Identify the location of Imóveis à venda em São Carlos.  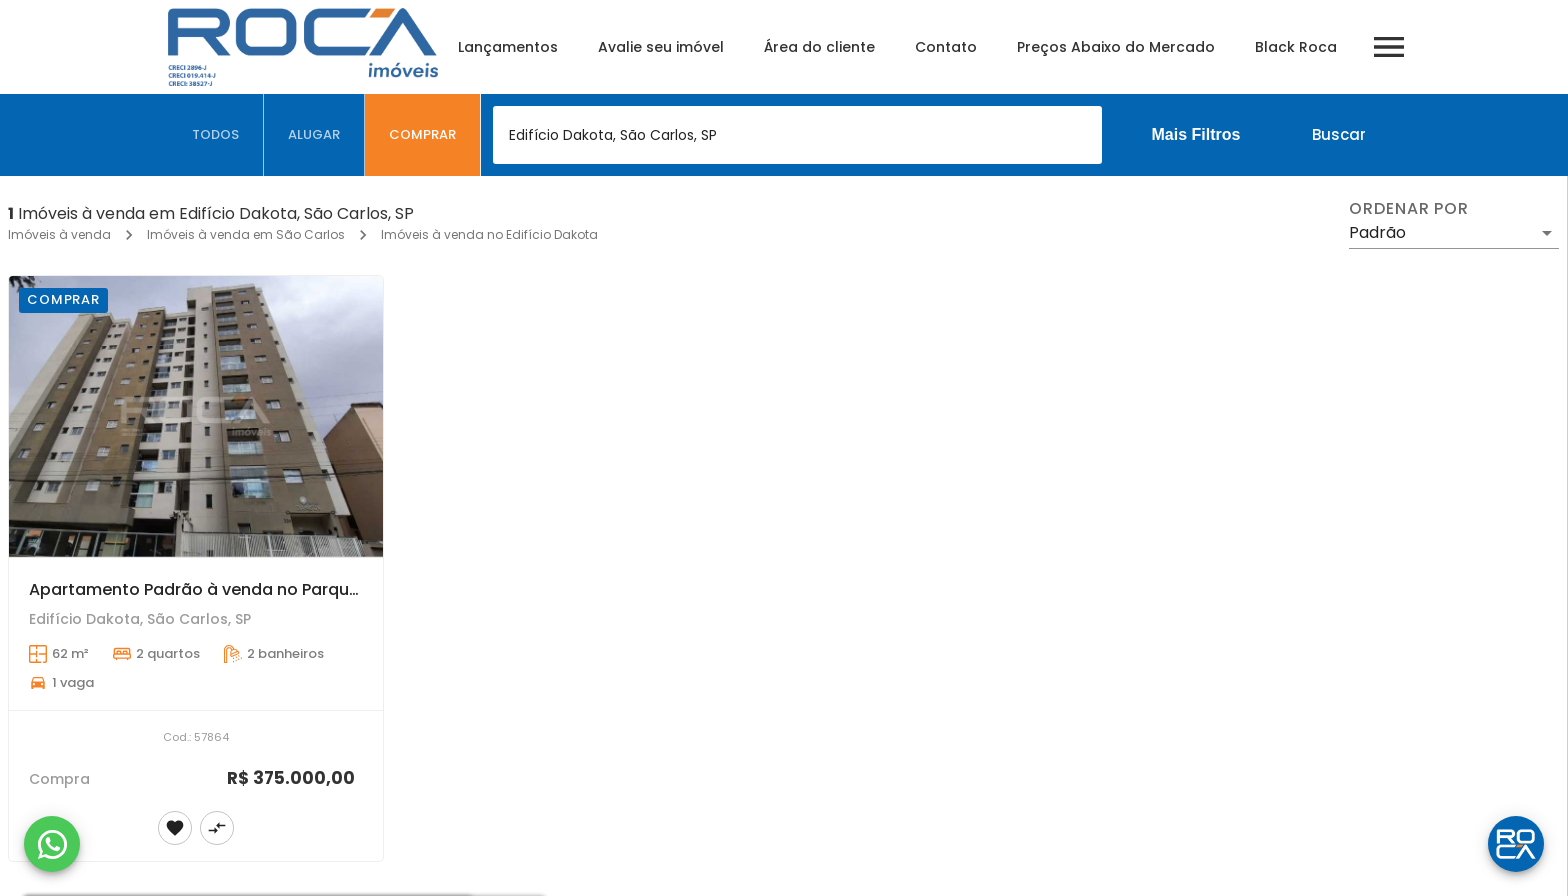
(246, 234).